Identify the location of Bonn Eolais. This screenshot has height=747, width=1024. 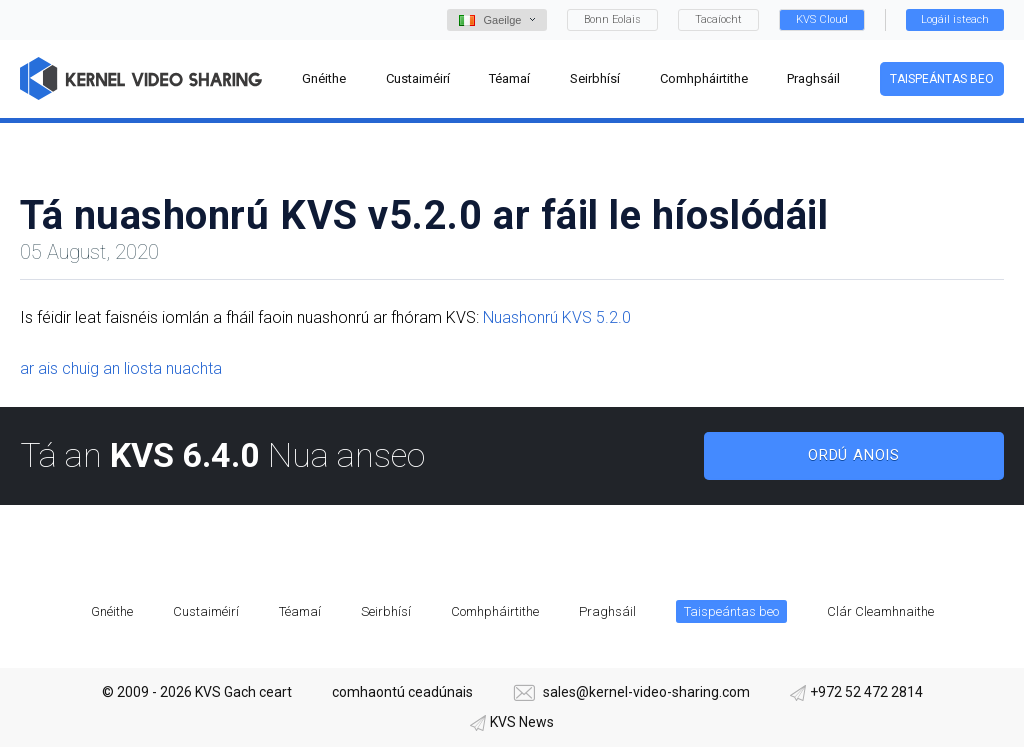
(612, 19).